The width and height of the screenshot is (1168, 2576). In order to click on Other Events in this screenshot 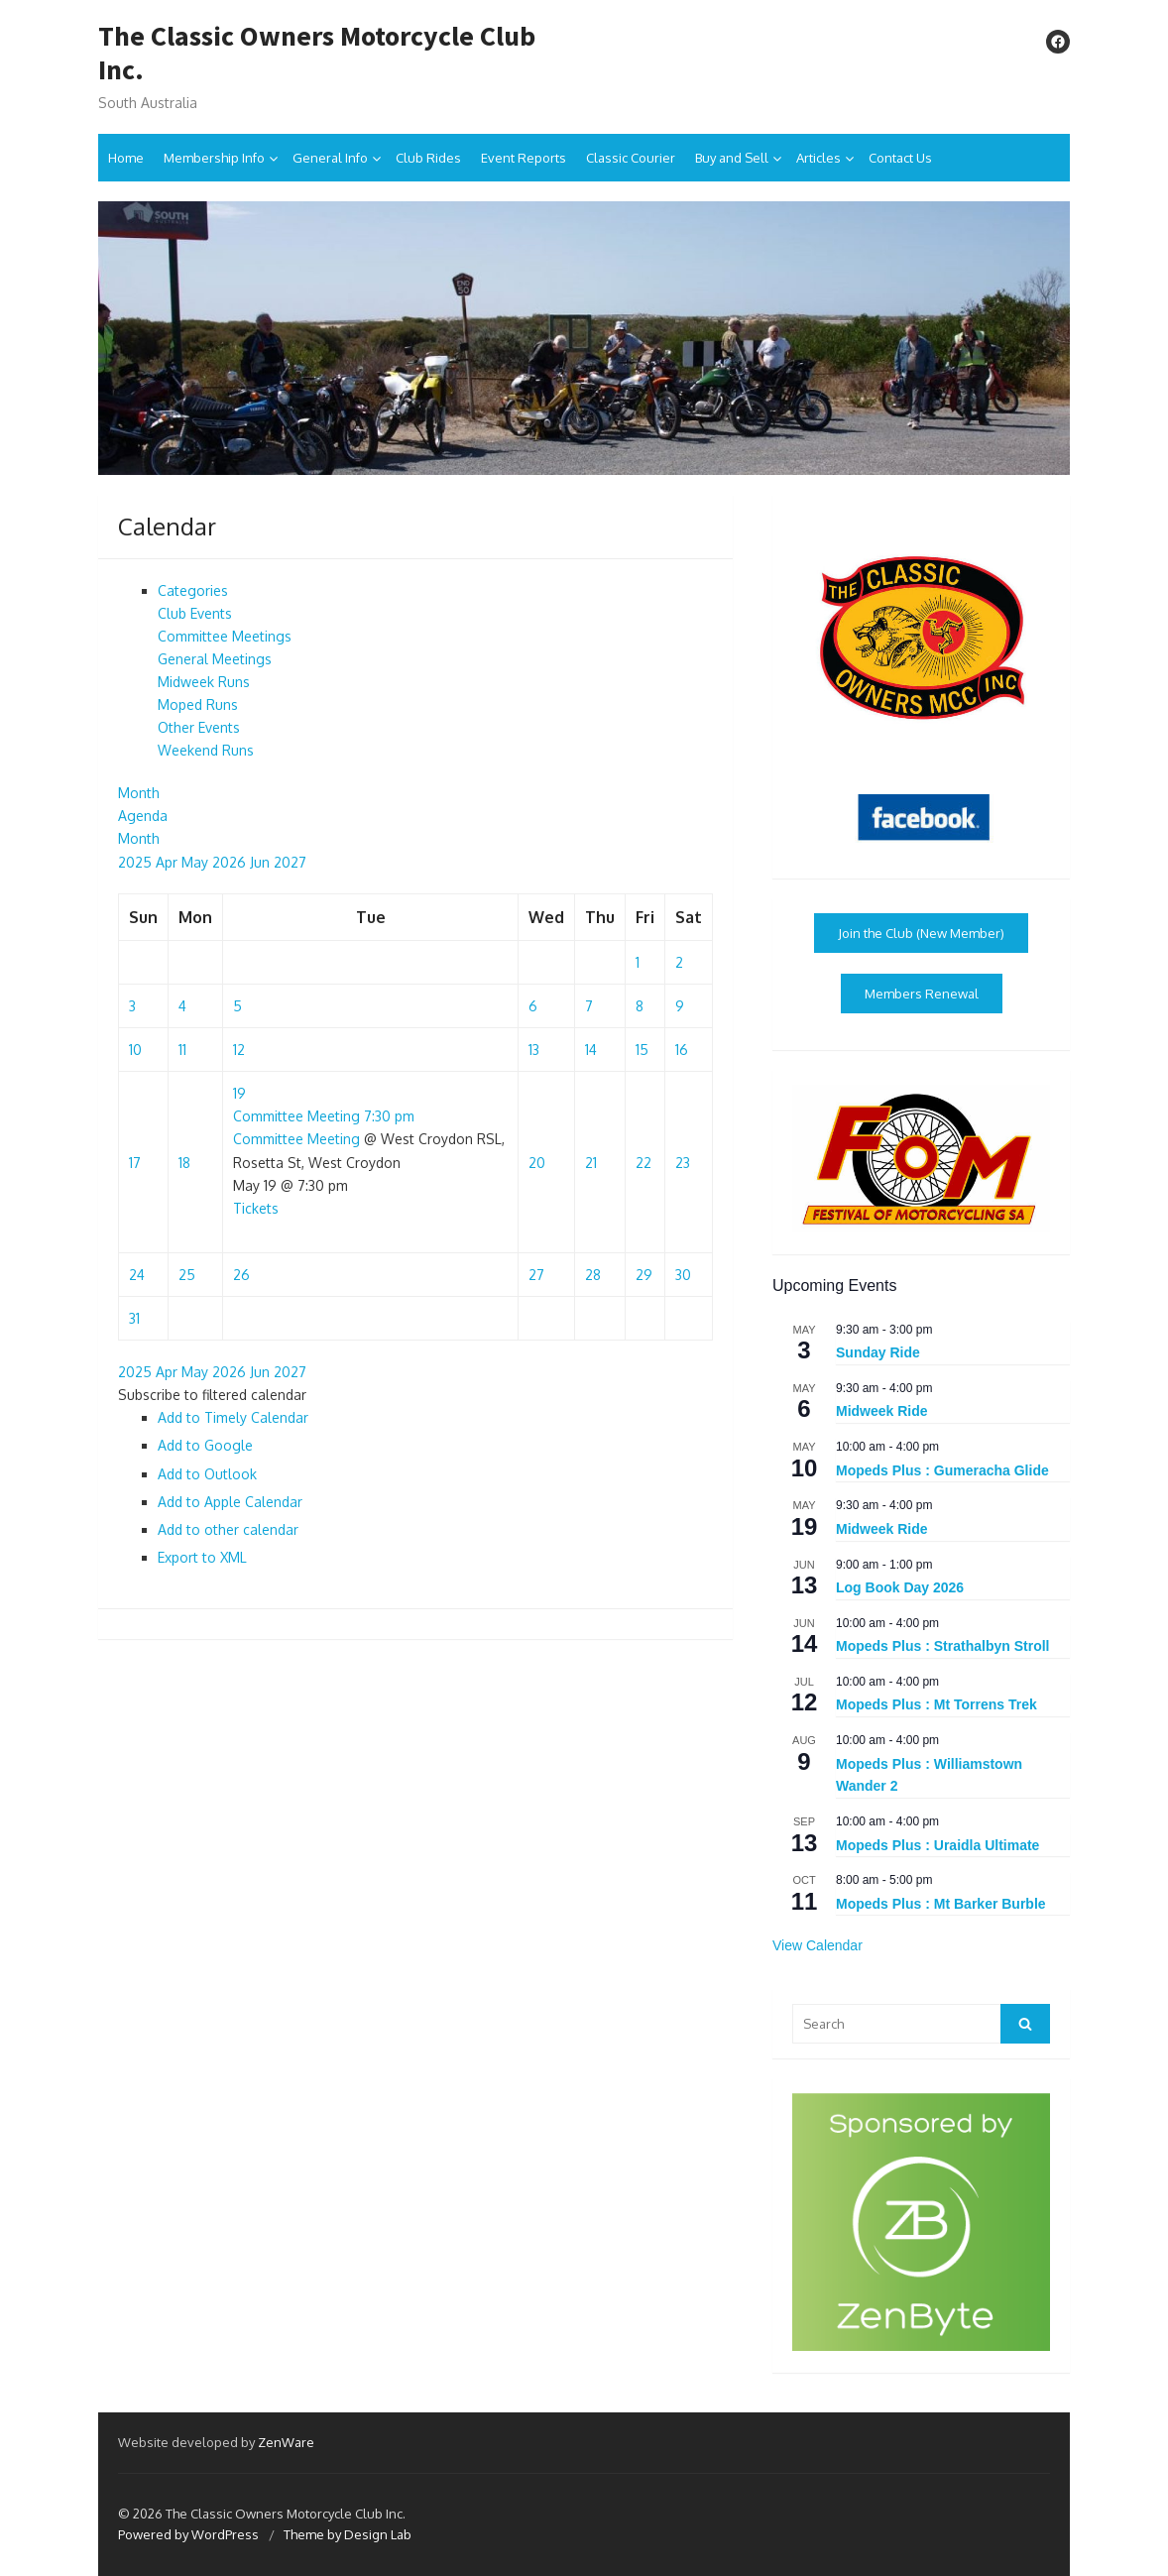, I will do `click(199, 727)`.